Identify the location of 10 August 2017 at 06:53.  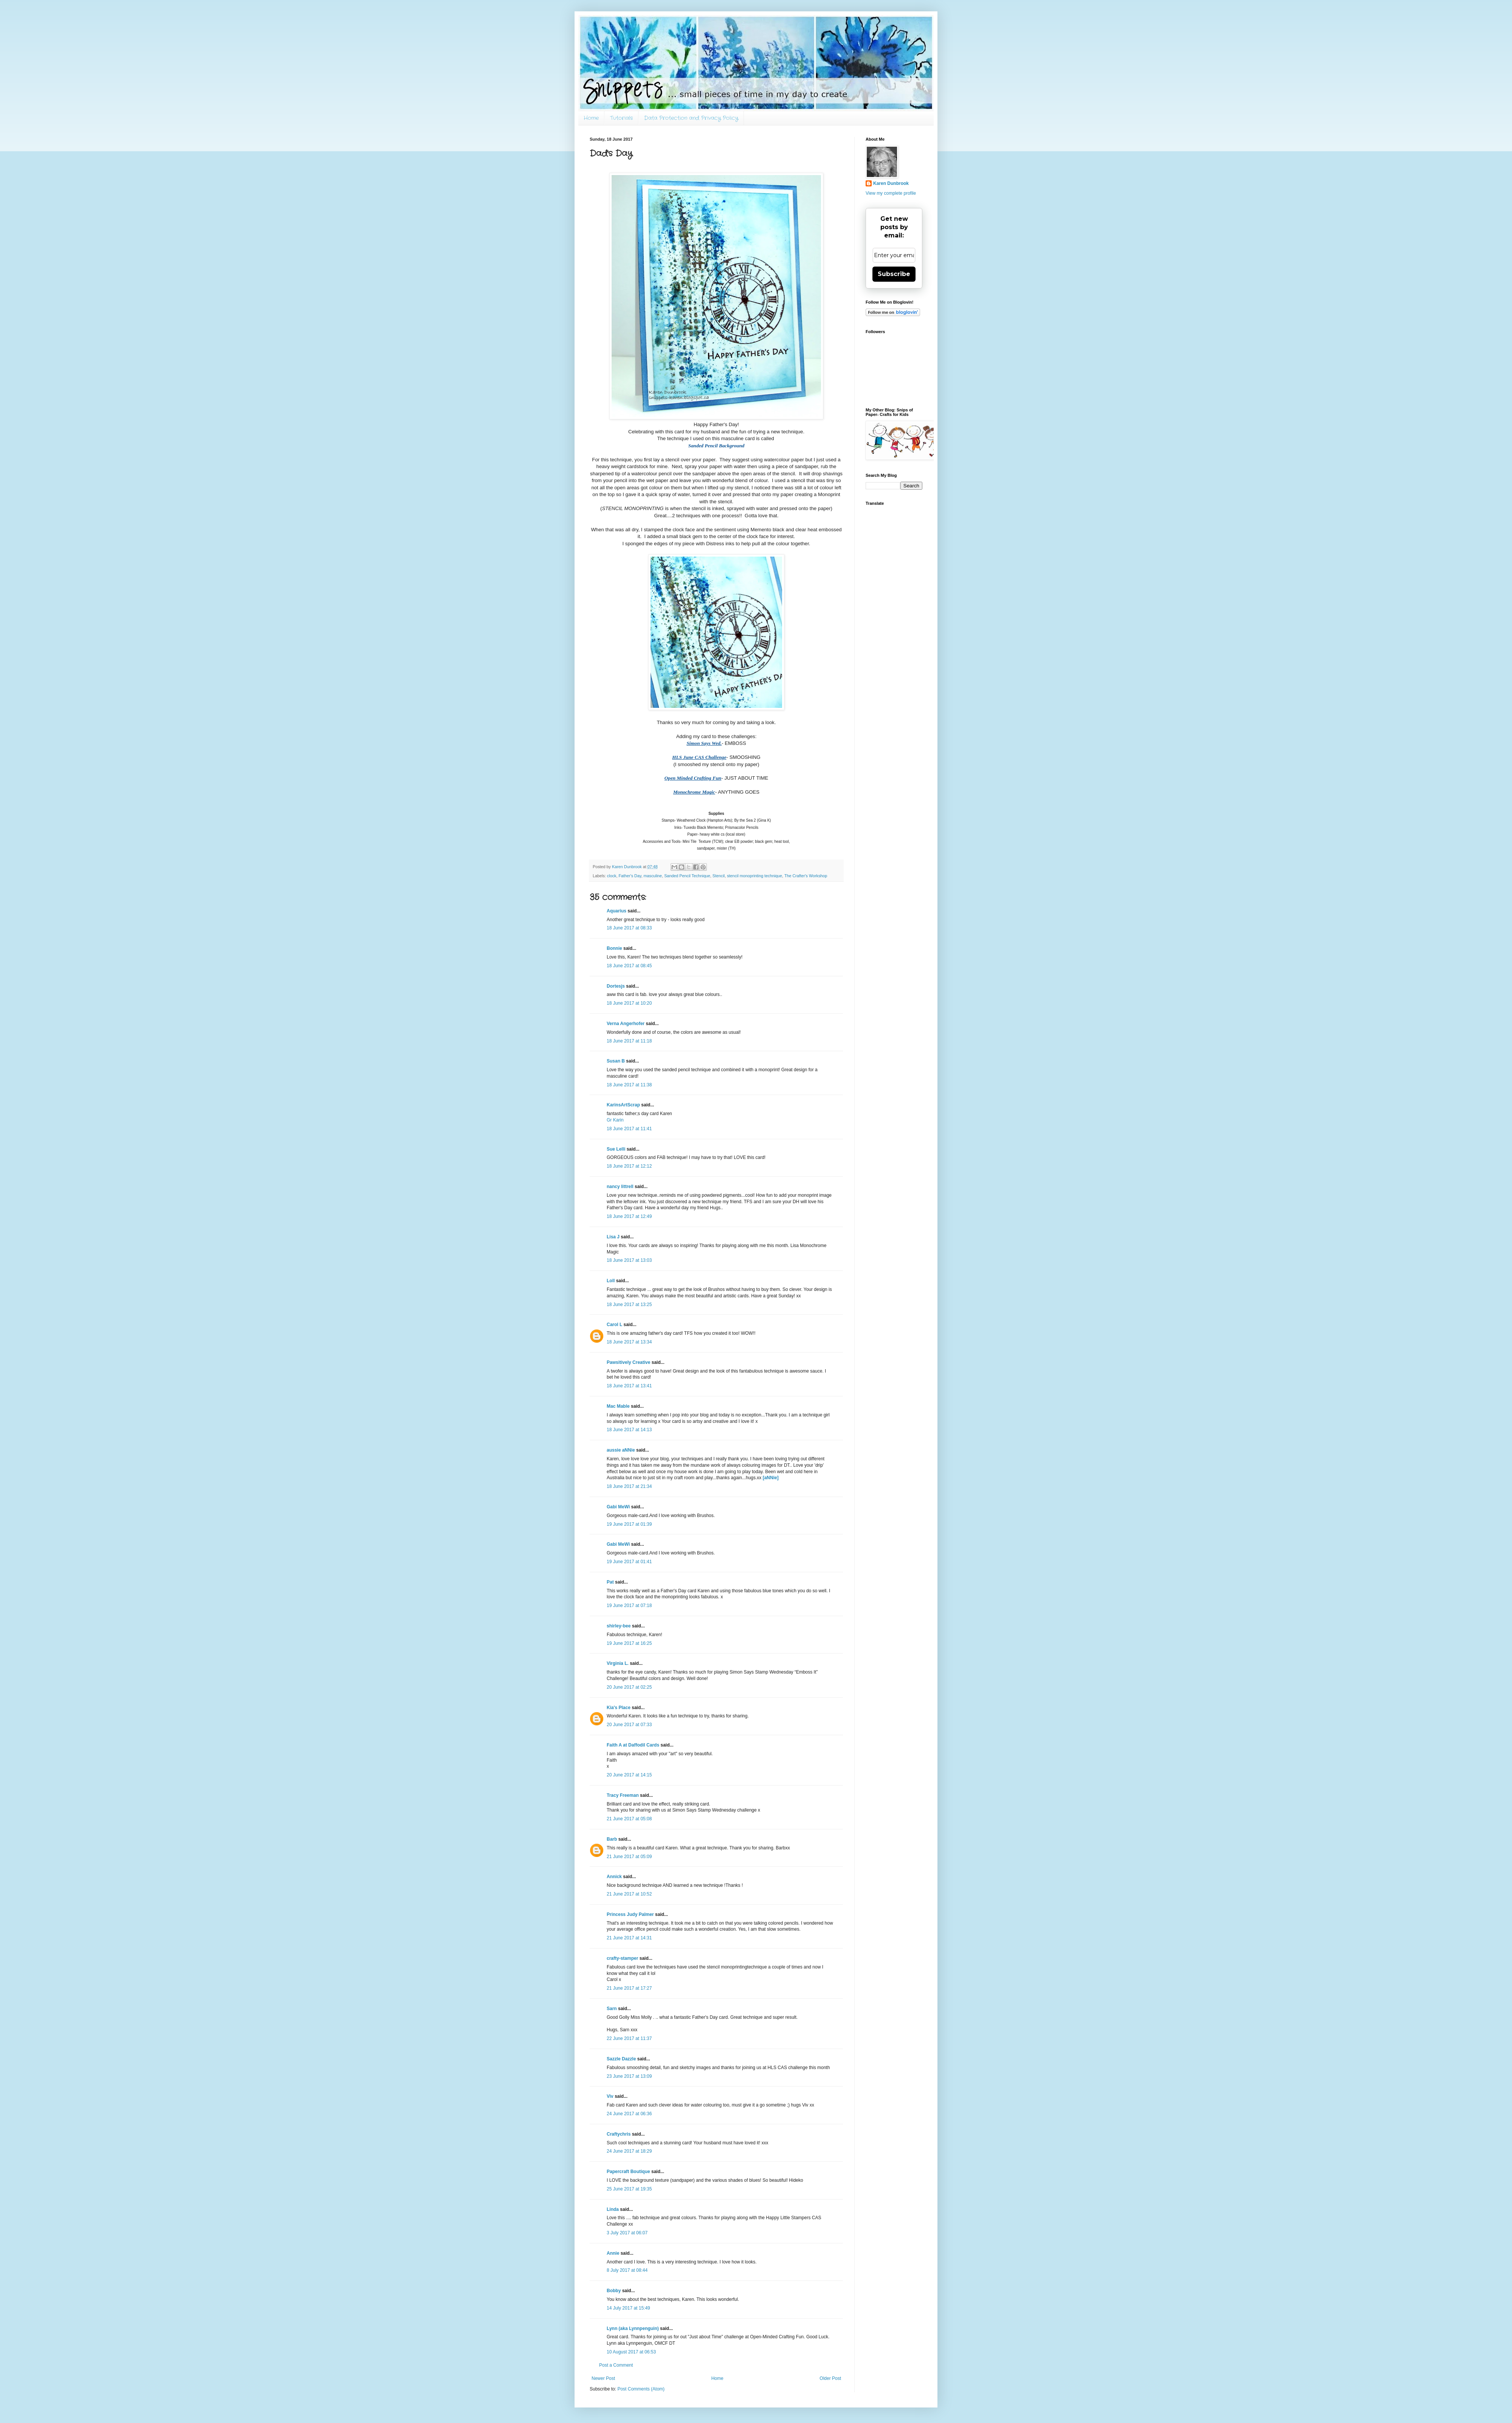
(631, 2352).